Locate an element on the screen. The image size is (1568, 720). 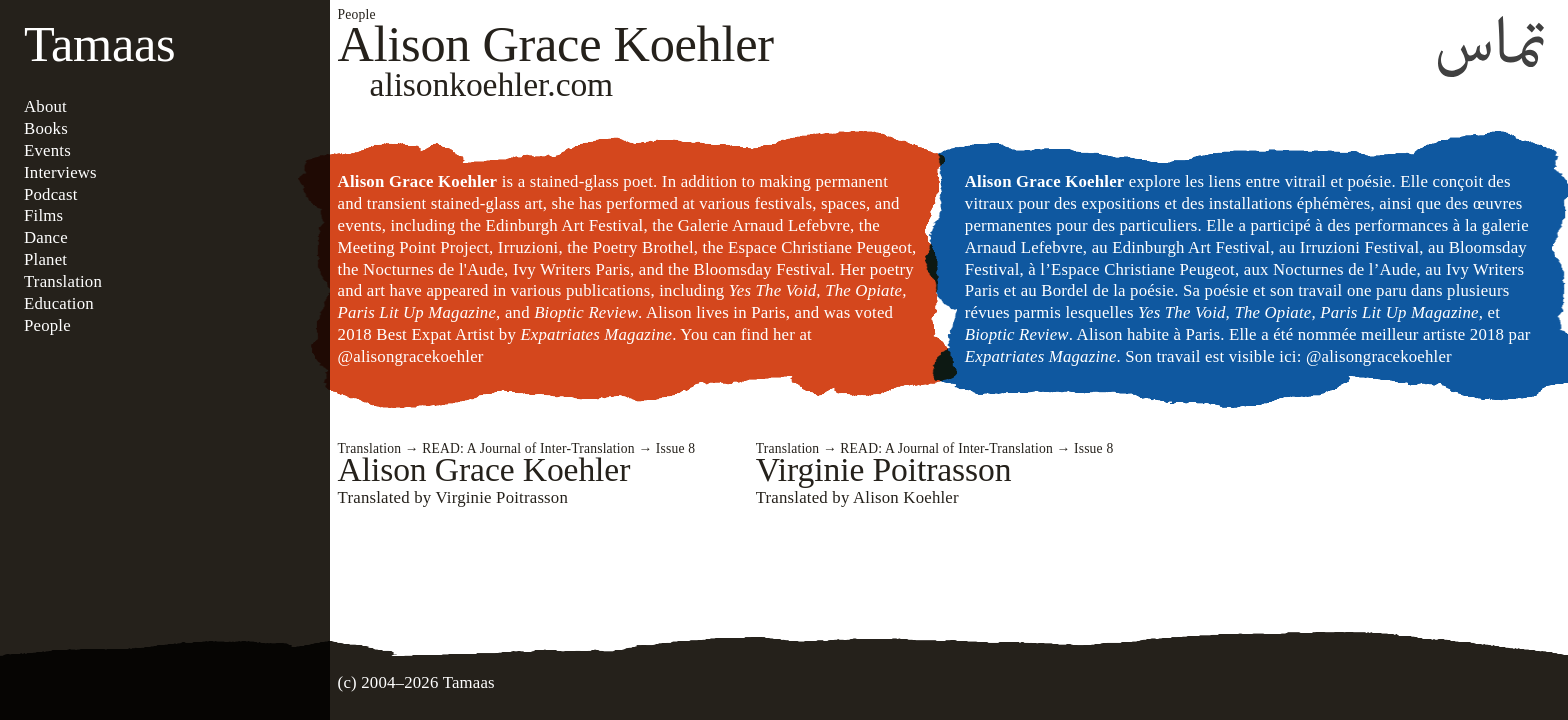
Education is located at coordinates (59, 303).